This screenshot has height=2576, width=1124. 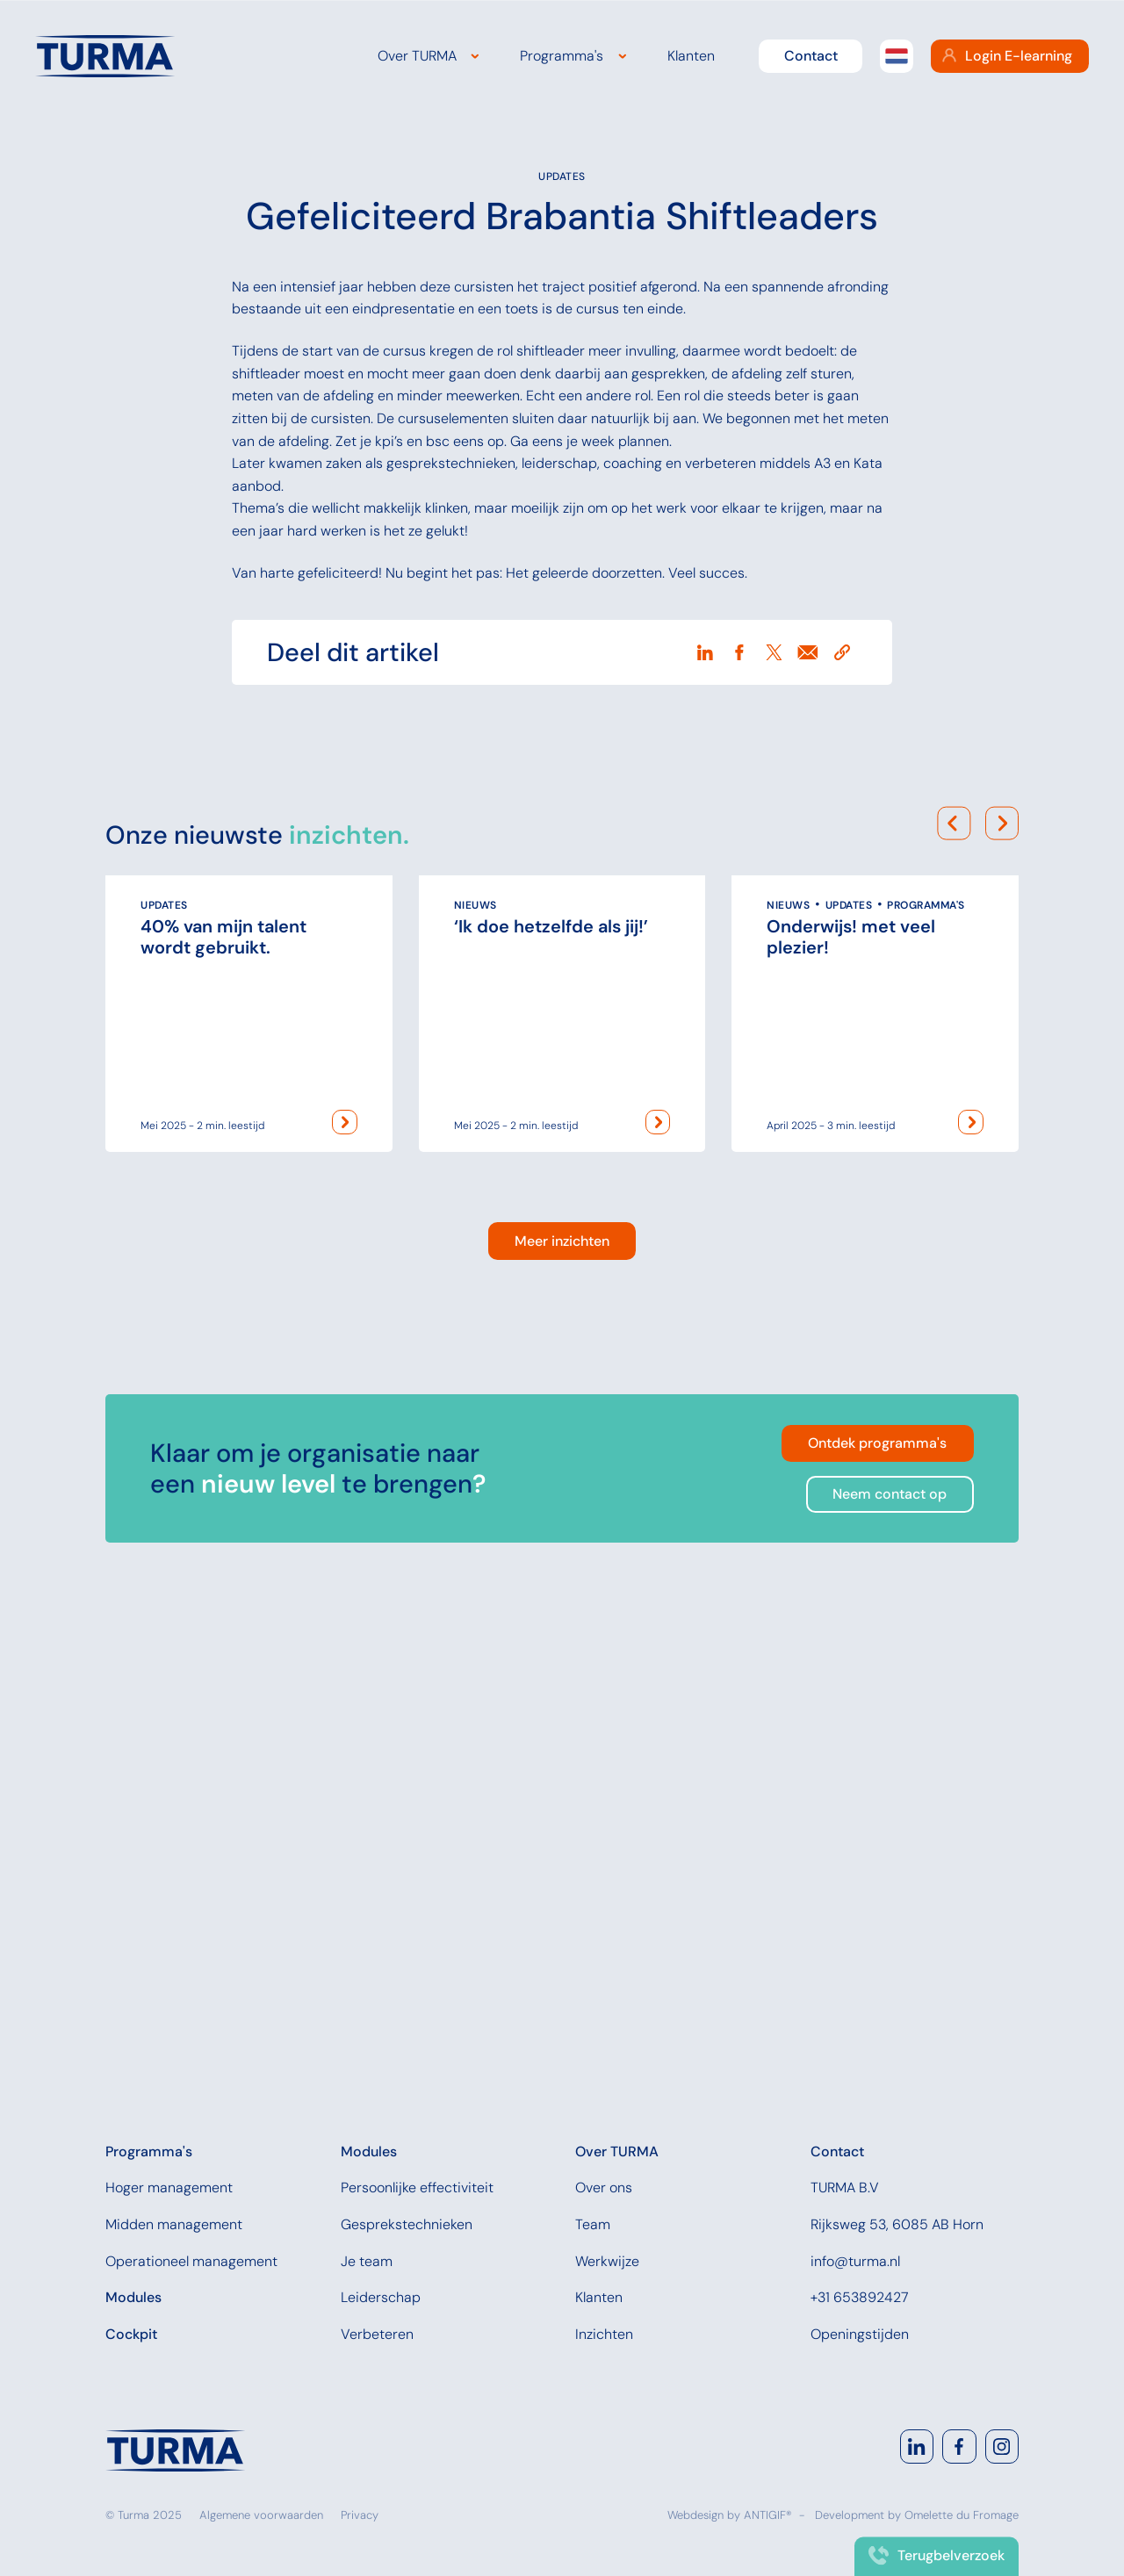 I want to click on Contact, so click(x=811, y=56).